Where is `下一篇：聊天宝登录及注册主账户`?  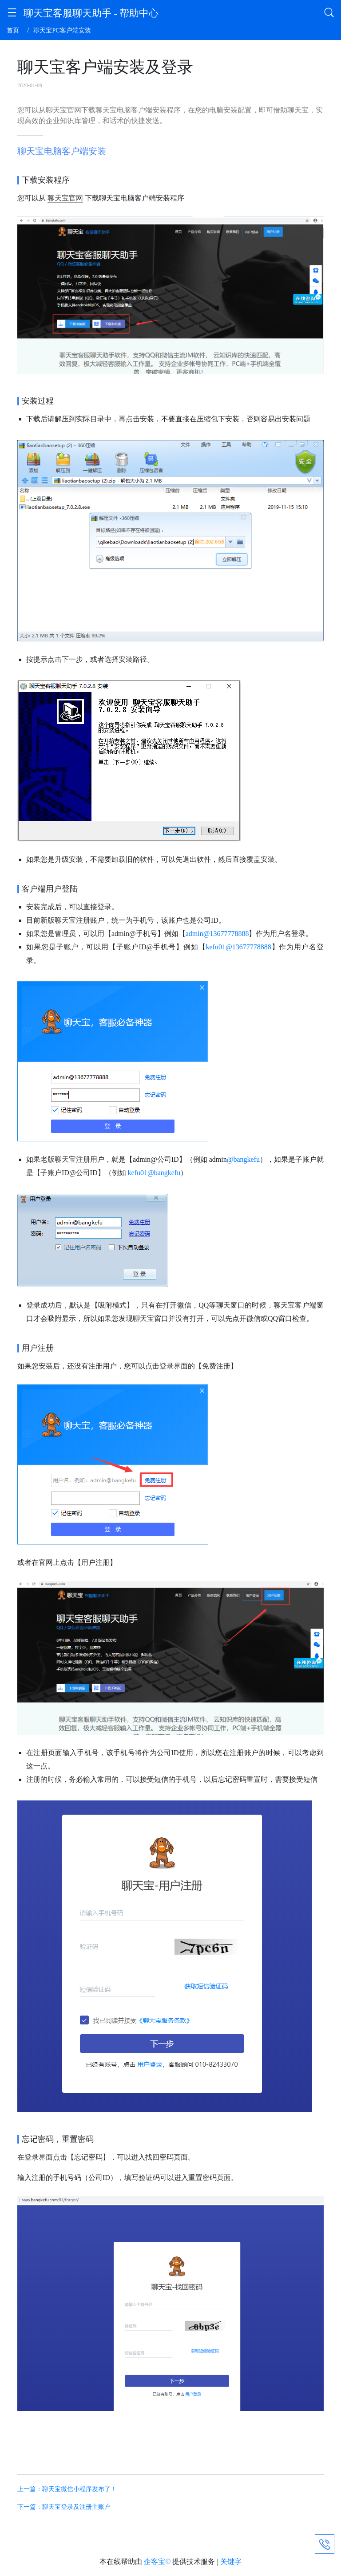
下一篇：聊天宝登录及注册主账户 is located at coordinates (64, 2507).